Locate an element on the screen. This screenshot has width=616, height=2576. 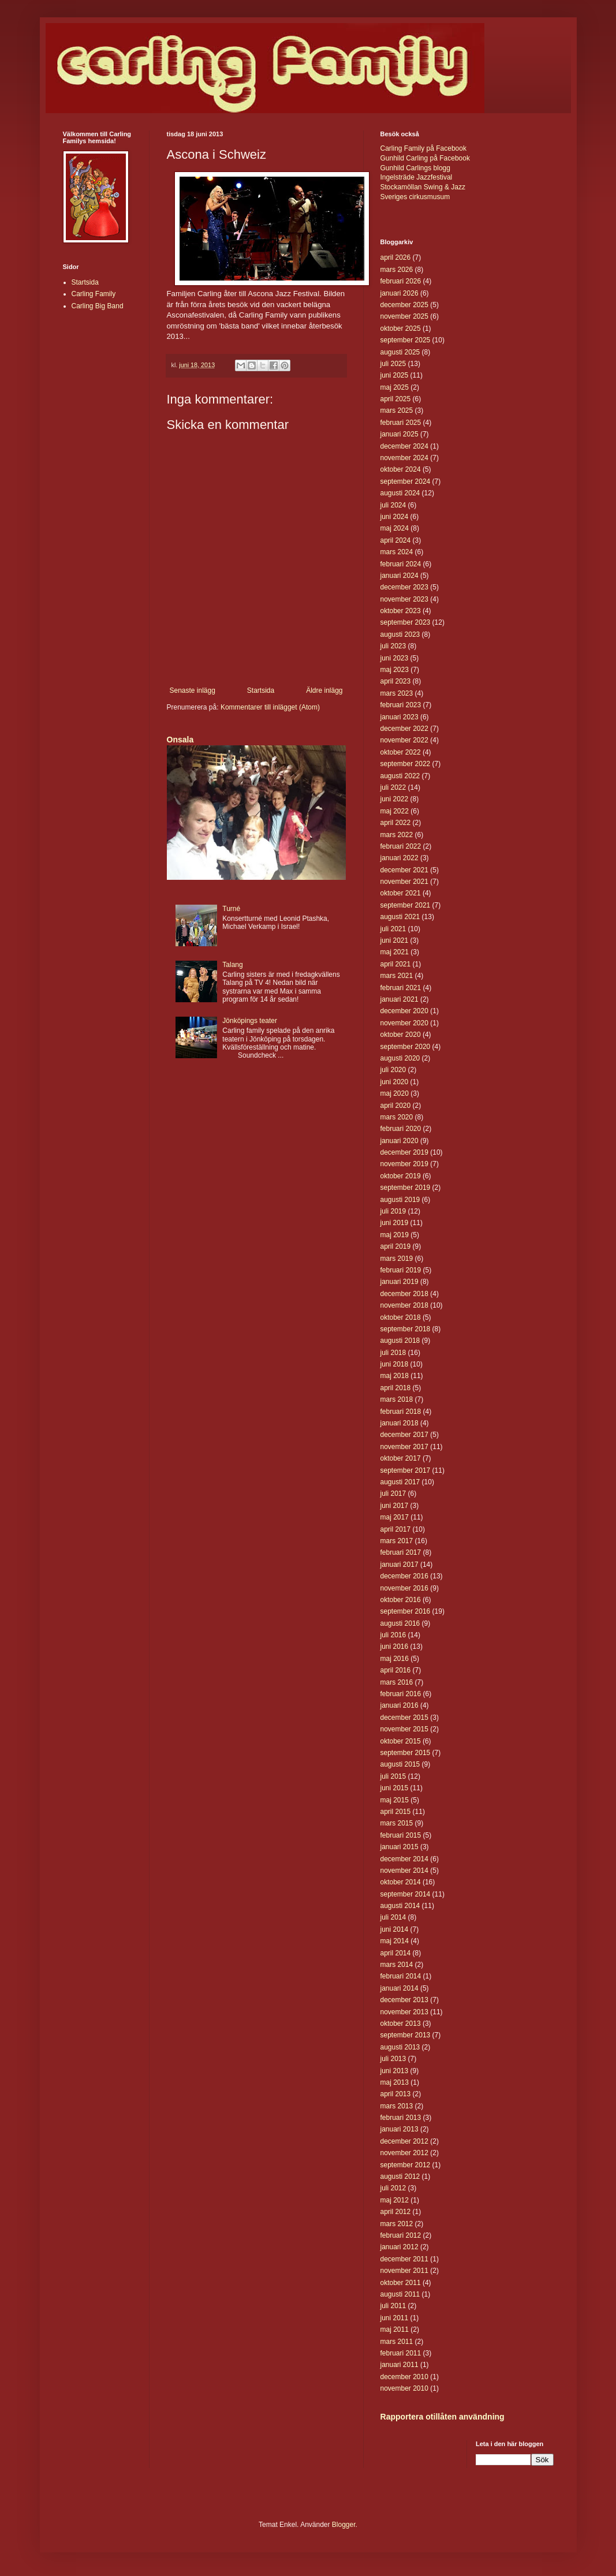
augusti 2015 is located at coordinates (400, 1764).